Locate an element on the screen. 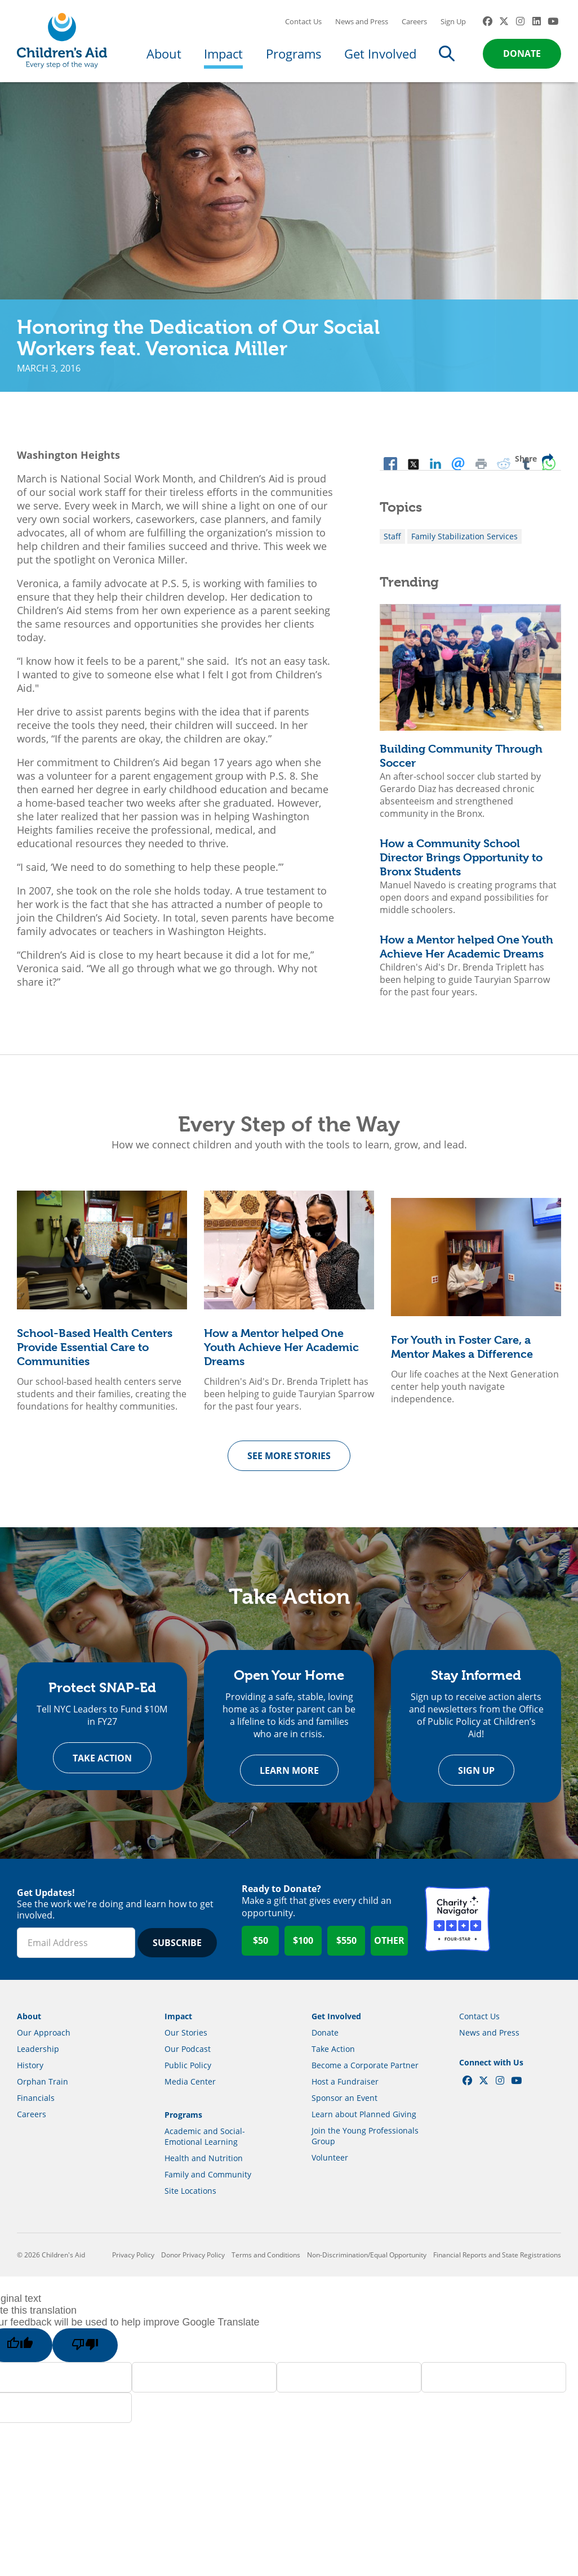 Image resolution: width=578 pixels, height=2576 pixels. Our Stories is located at coordinates (185, 2042).